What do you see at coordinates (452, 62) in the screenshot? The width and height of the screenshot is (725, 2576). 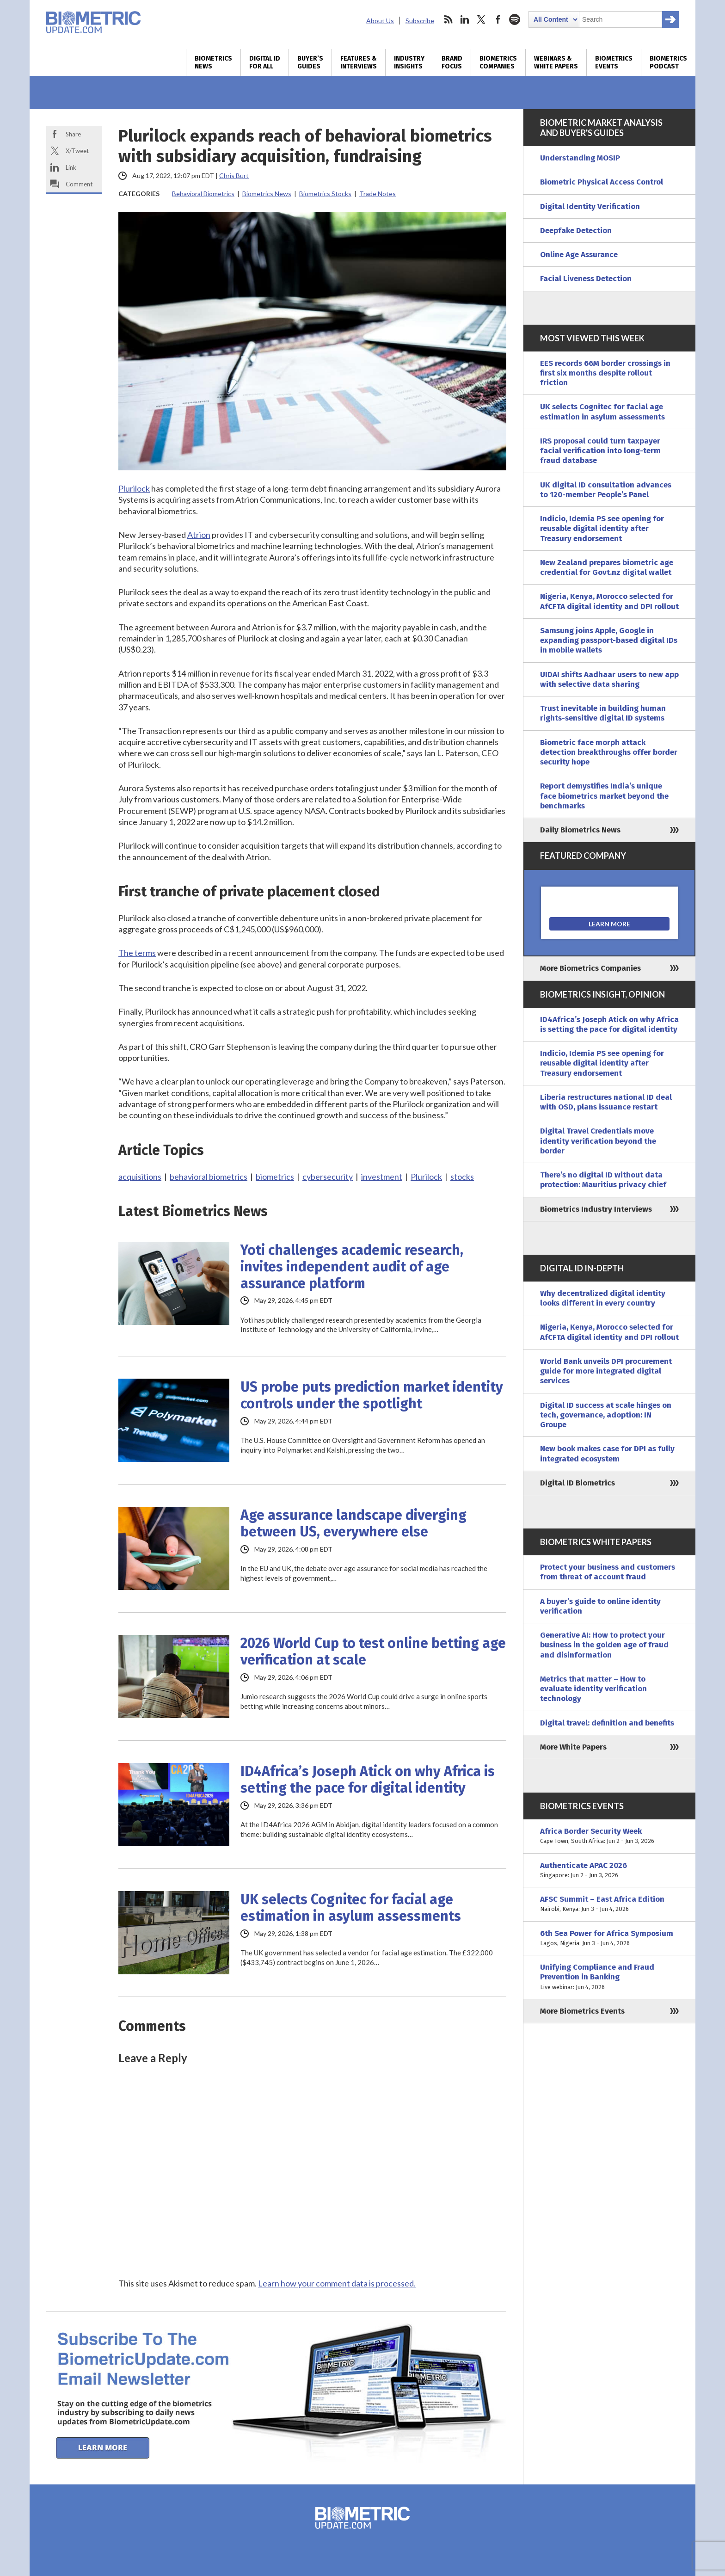 I see `Brand Focus` at bounding box center [452, 62].